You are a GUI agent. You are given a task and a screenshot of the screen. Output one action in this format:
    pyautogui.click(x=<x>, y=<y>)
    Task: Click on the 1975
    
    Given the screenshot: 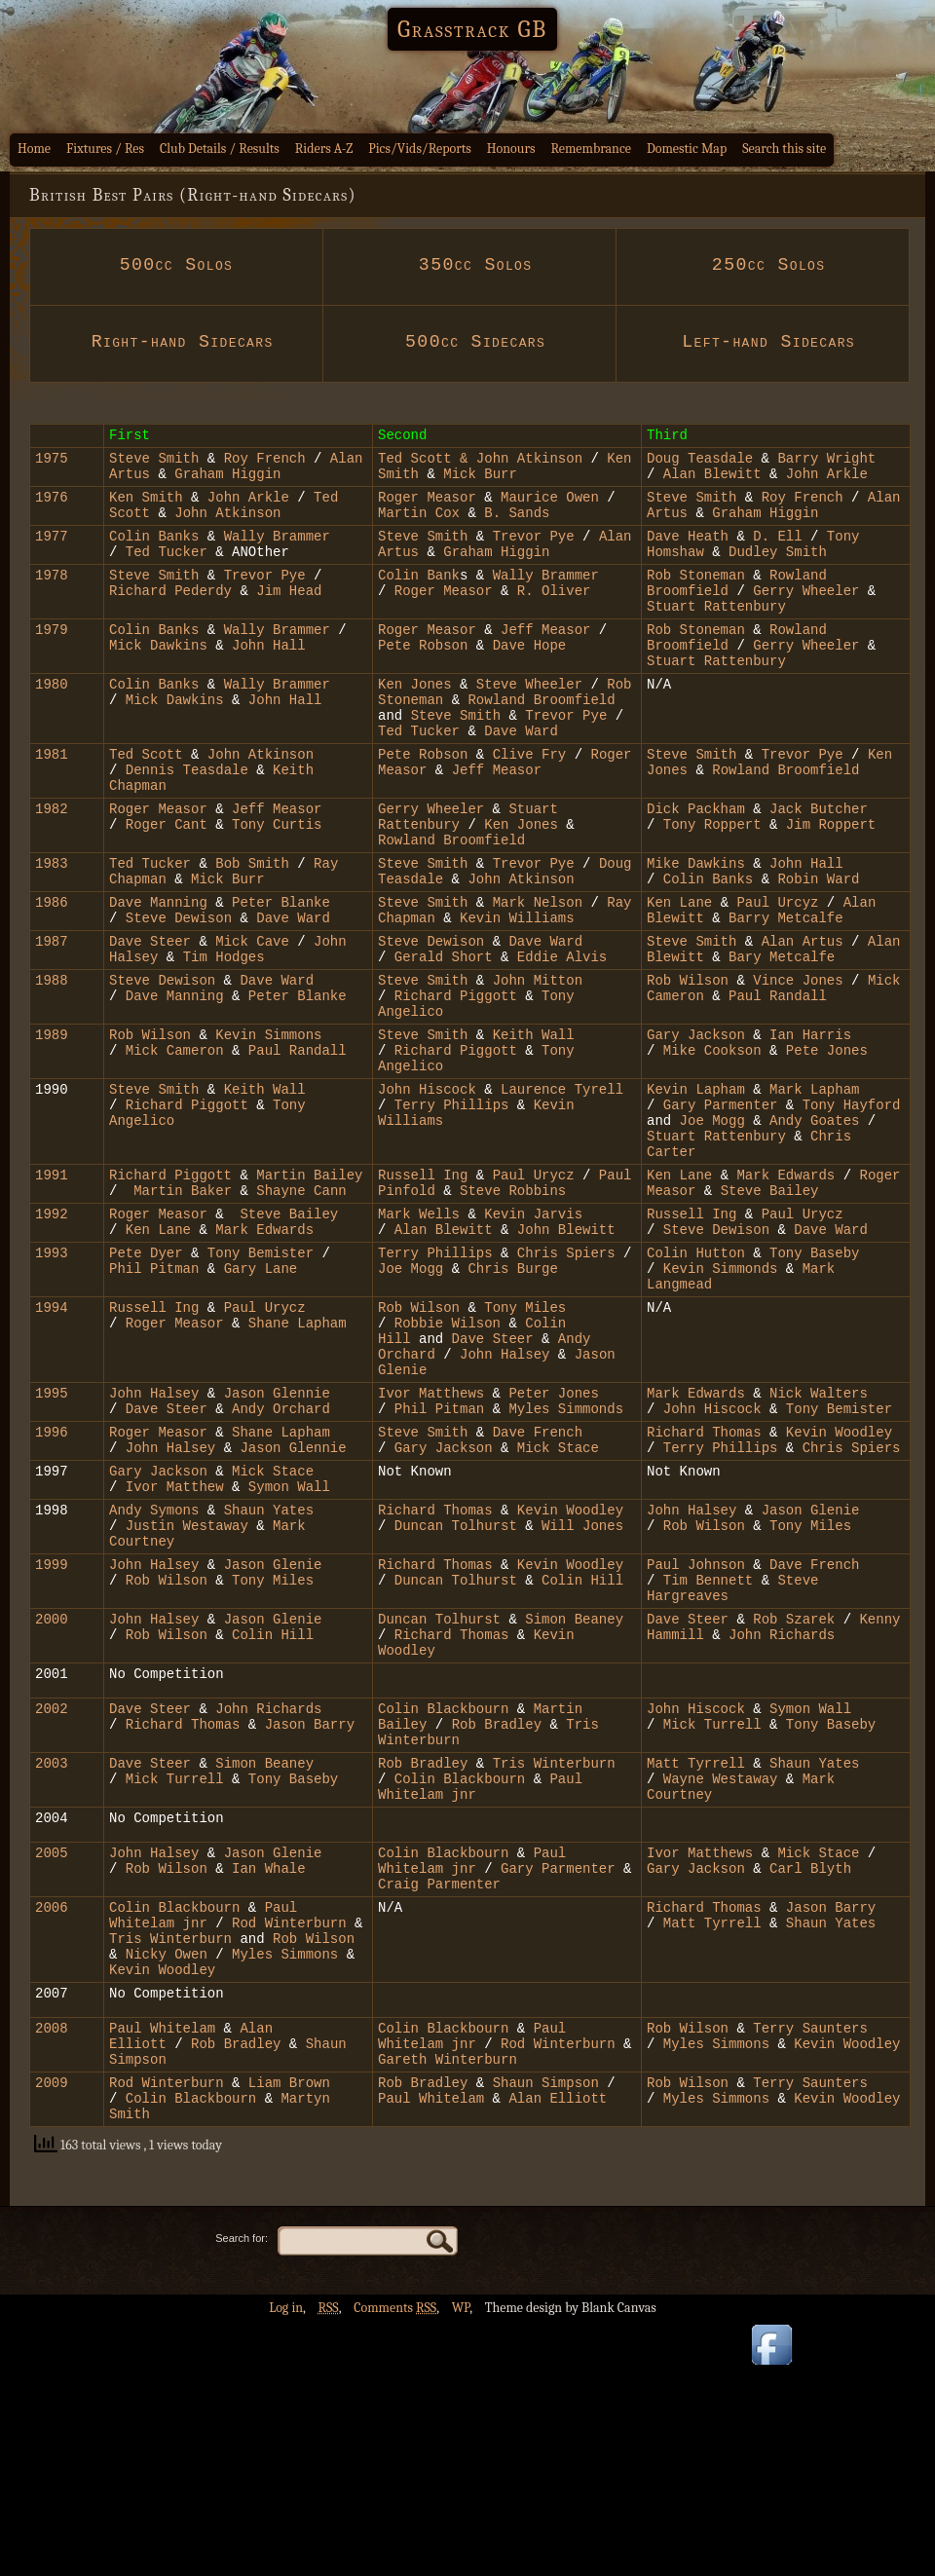 What is the action you would take?
    pyautogui.click(x=51, y=463)
    